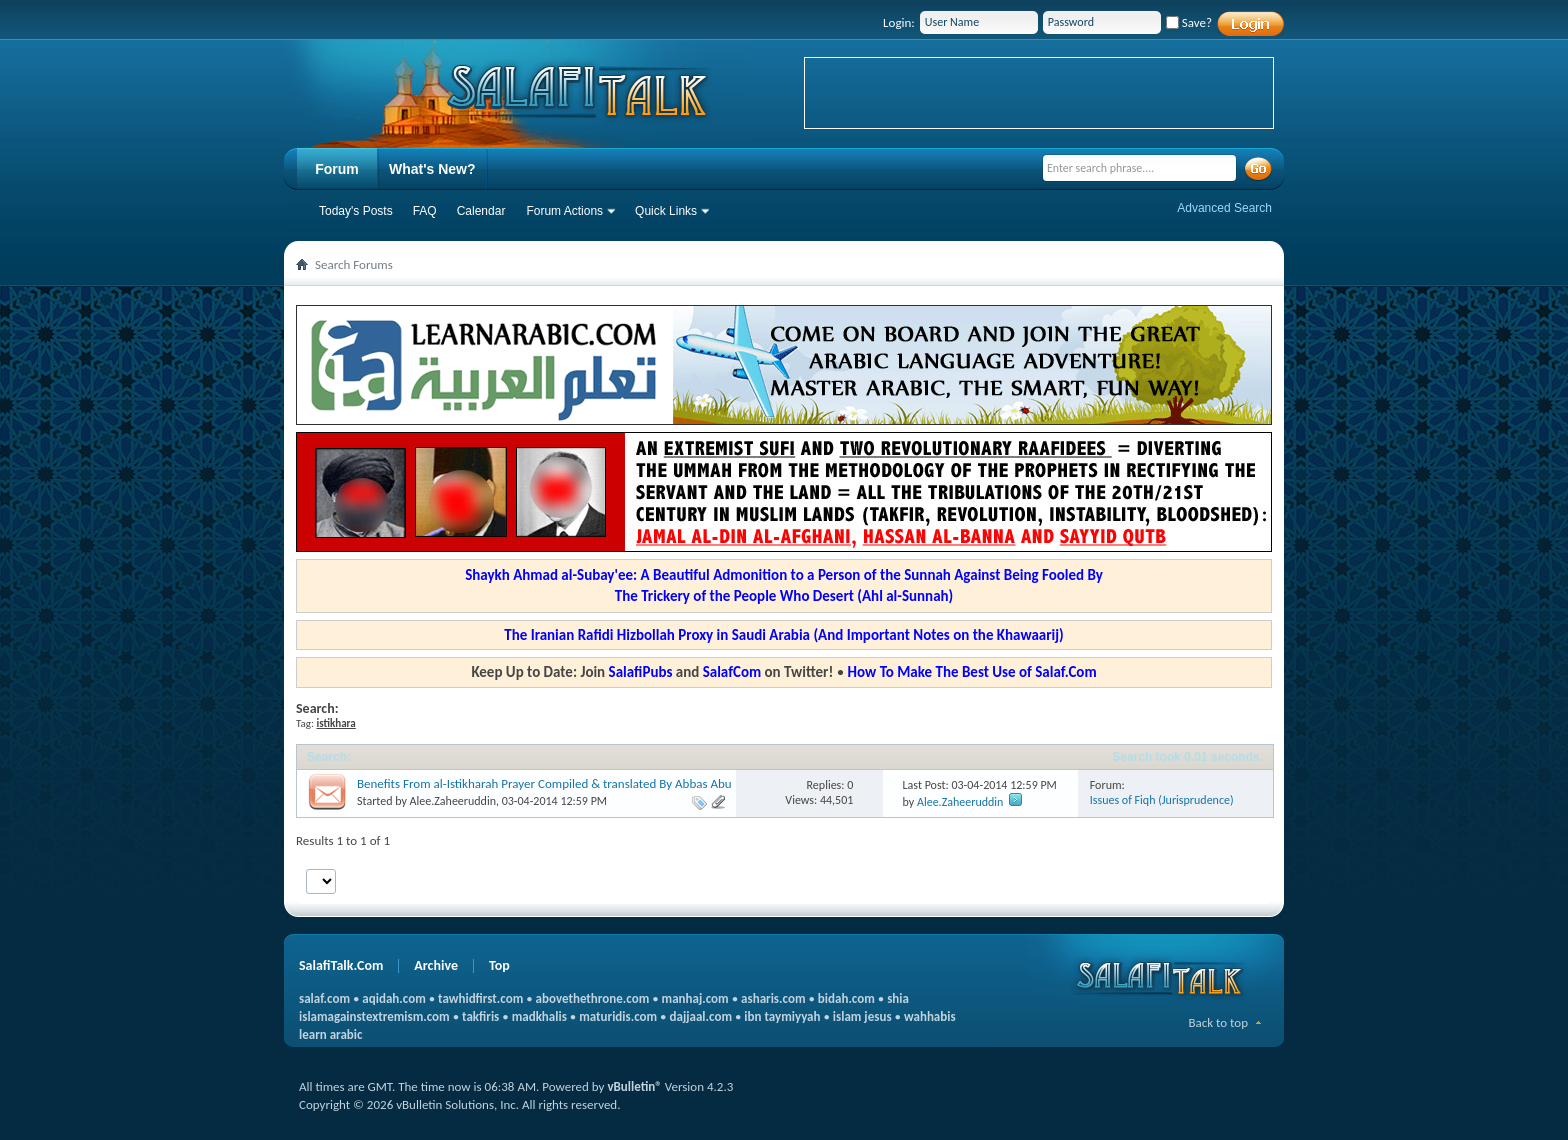  I want to click on dajjaal.com, so click(701, 1016).